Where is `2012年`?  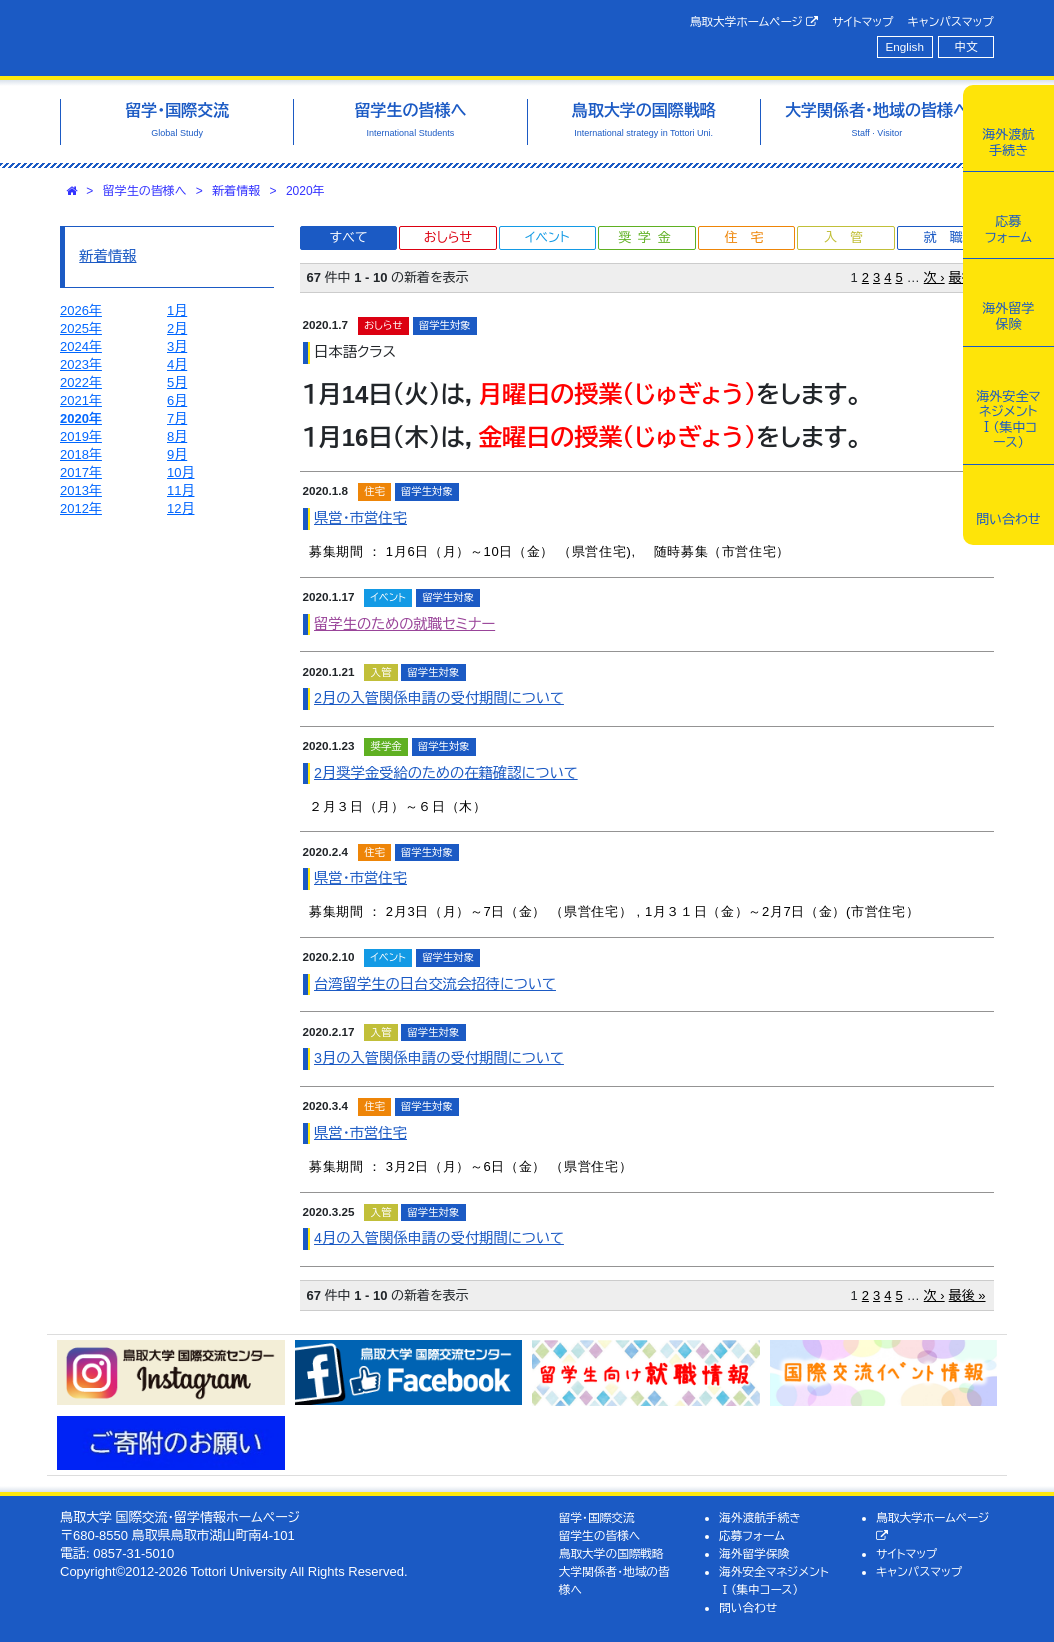 2012年 is located at coordinates (81, 508).